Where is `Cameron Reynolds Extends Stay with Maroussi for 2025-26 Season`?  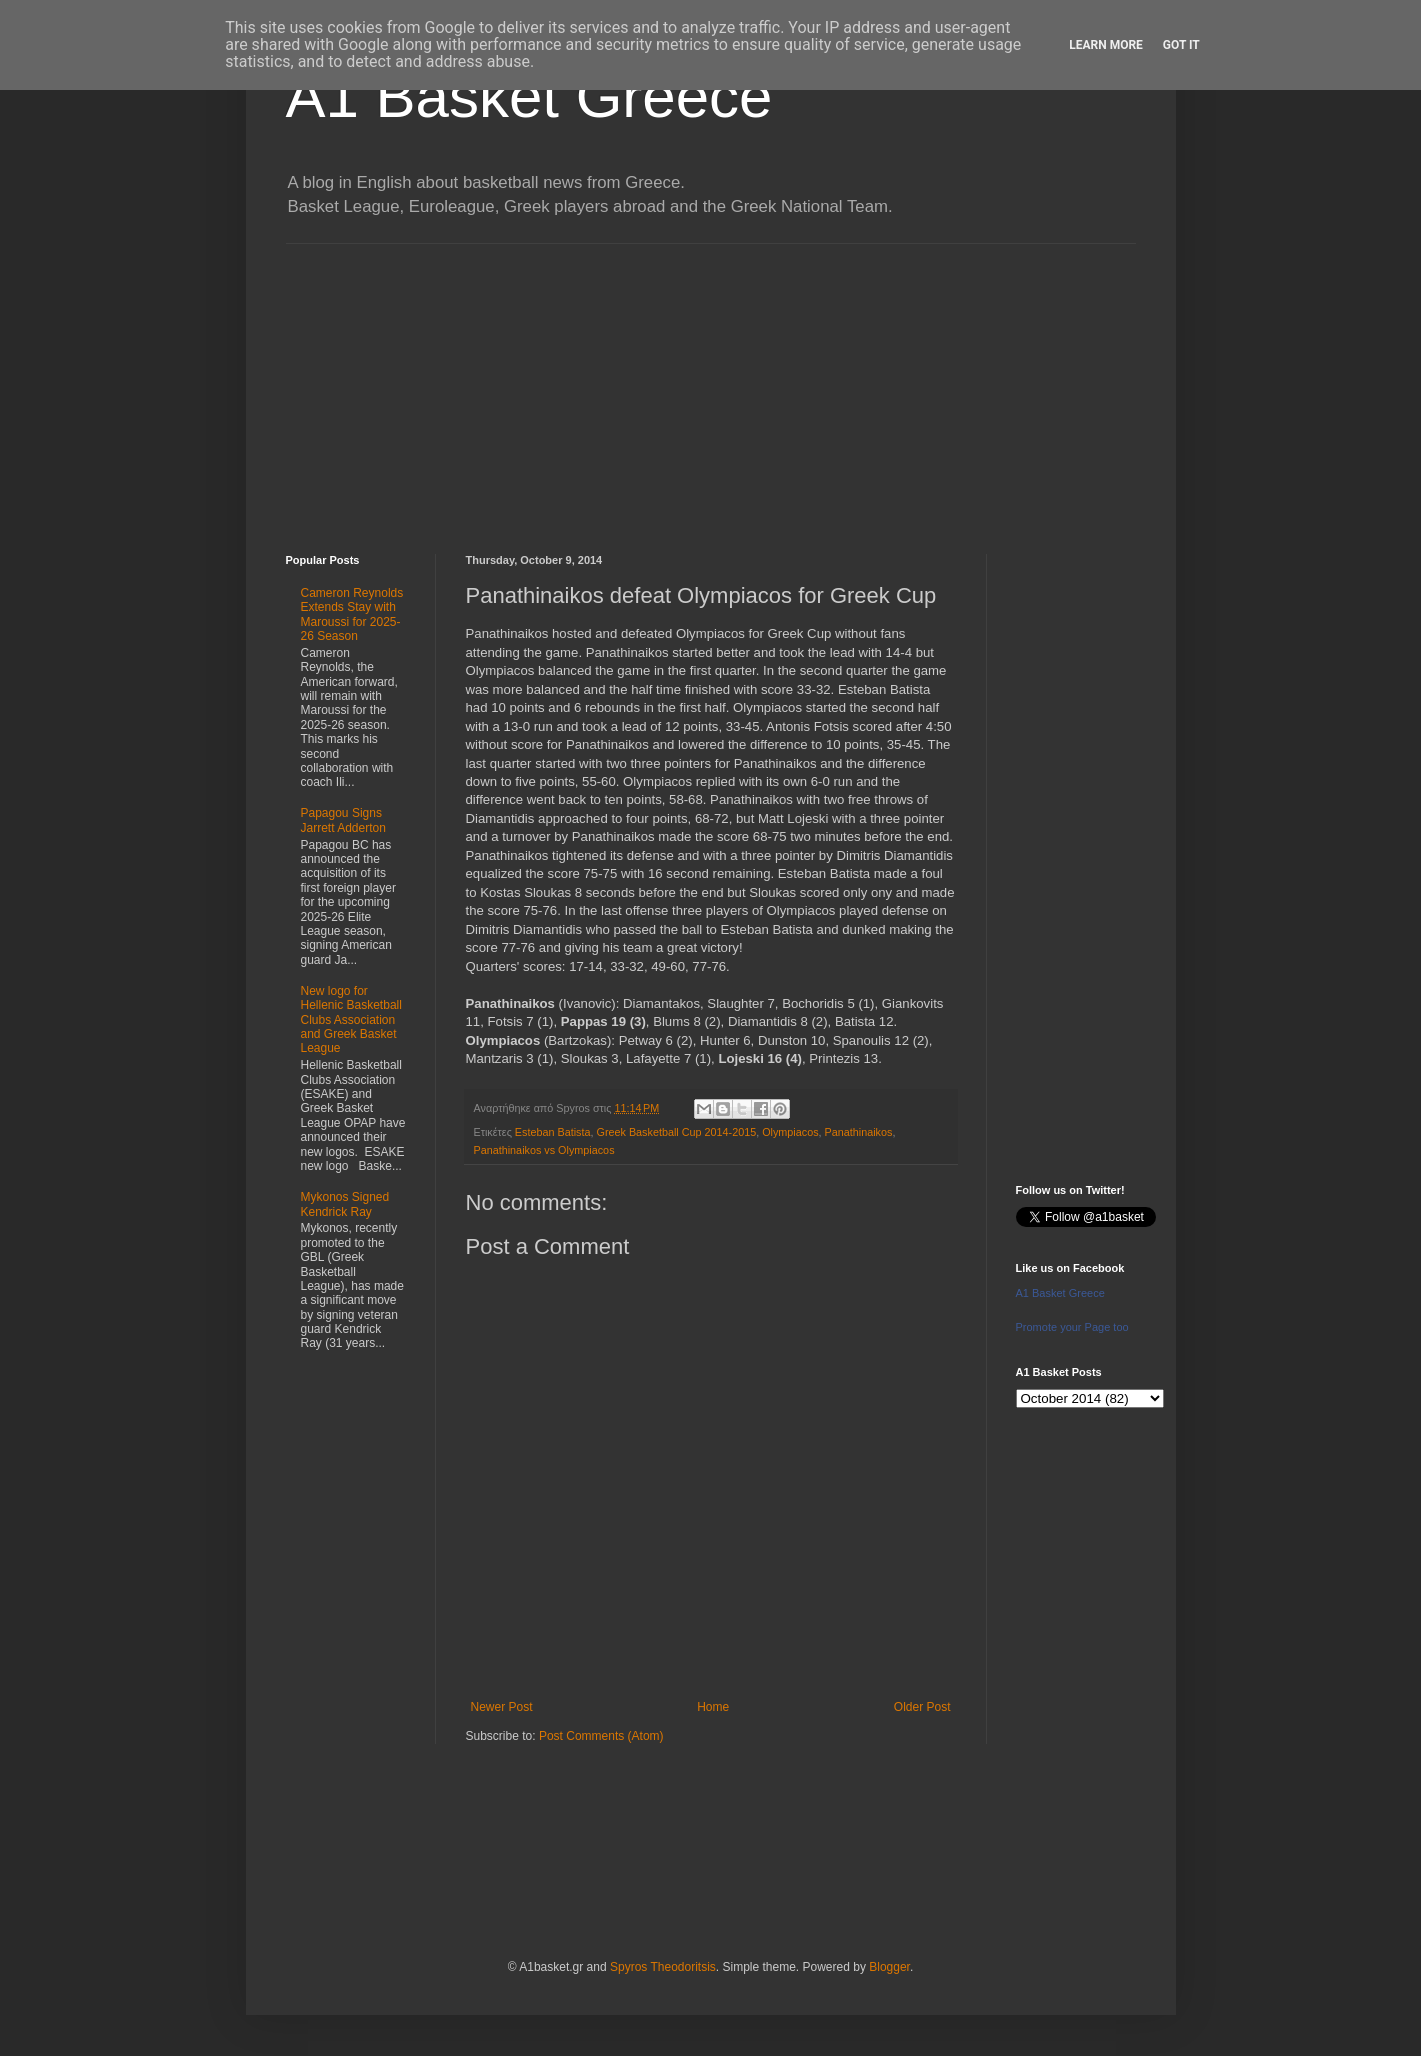
Cameron Reynolds Extends Stay with Maroussi for 2025-26 Season is located at coordinates (352, 614).